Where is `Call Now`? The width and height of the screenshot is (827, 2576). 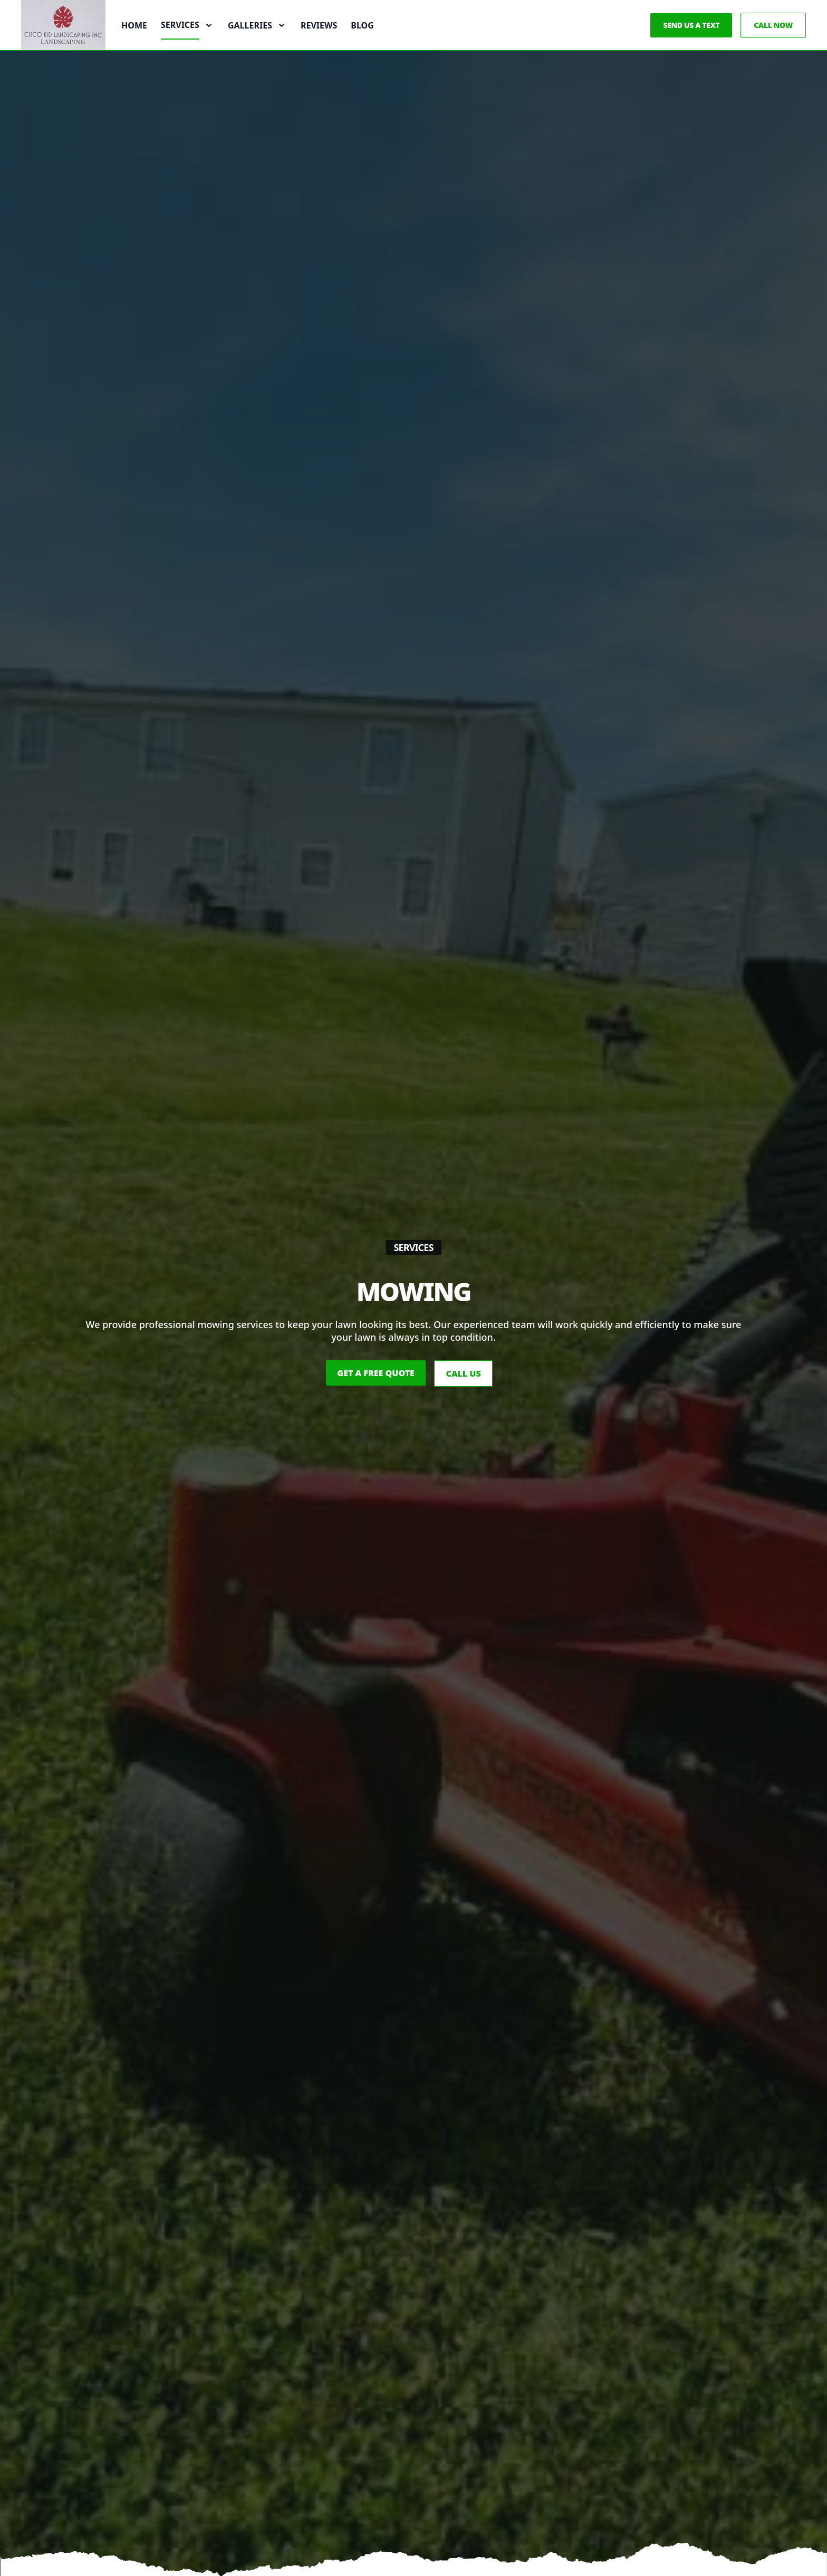 Call Now is located at coordinates (773, 46).